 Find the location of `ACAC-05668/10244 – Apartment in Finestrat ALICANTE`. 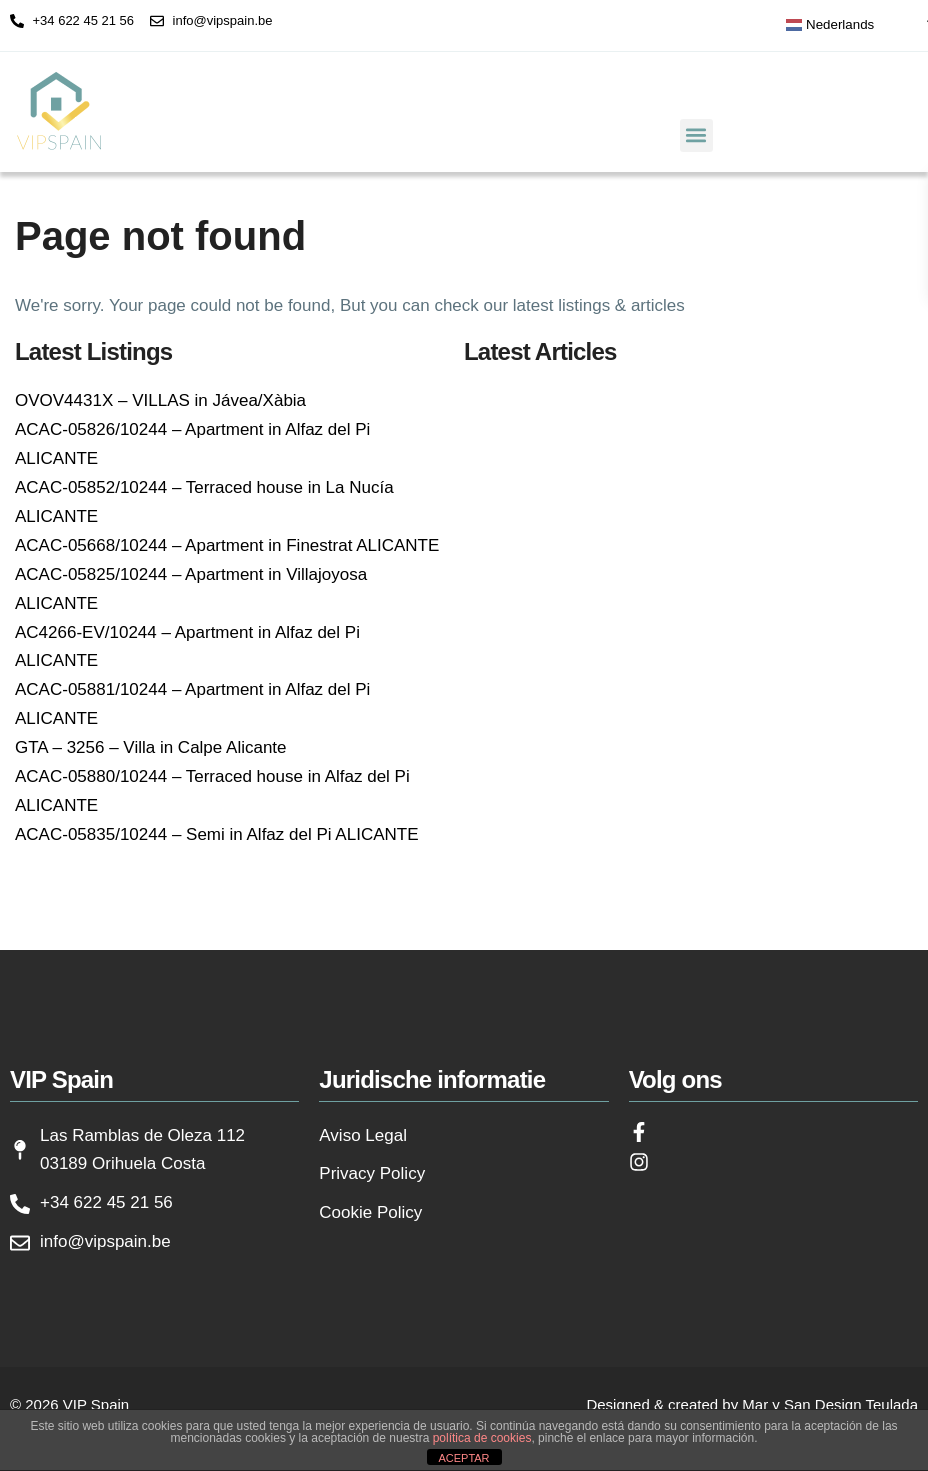

ACAC-05668/10244 – Apartment in Finestrat ALICANTE is located at coordinates (227, 545).